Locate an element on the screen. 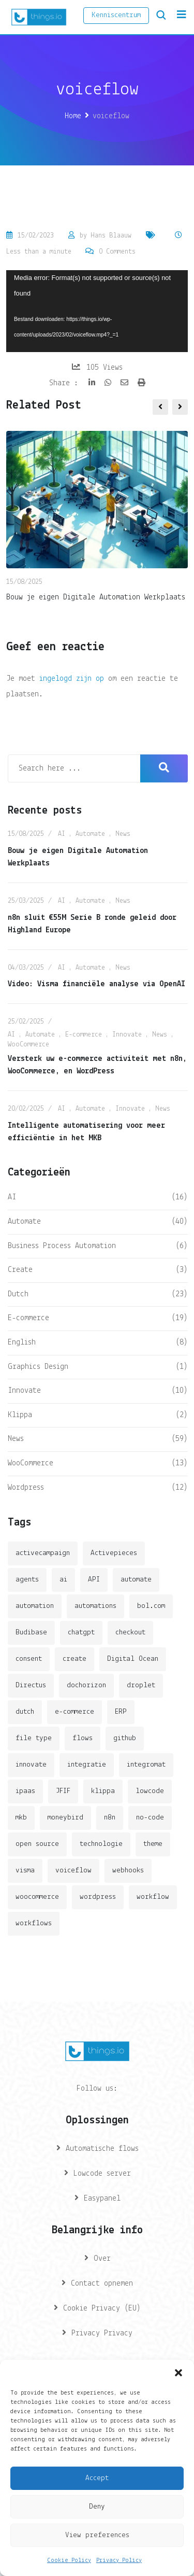  voiceflow [voiceflow (2 items)] is located at coordinates (73, 1870).